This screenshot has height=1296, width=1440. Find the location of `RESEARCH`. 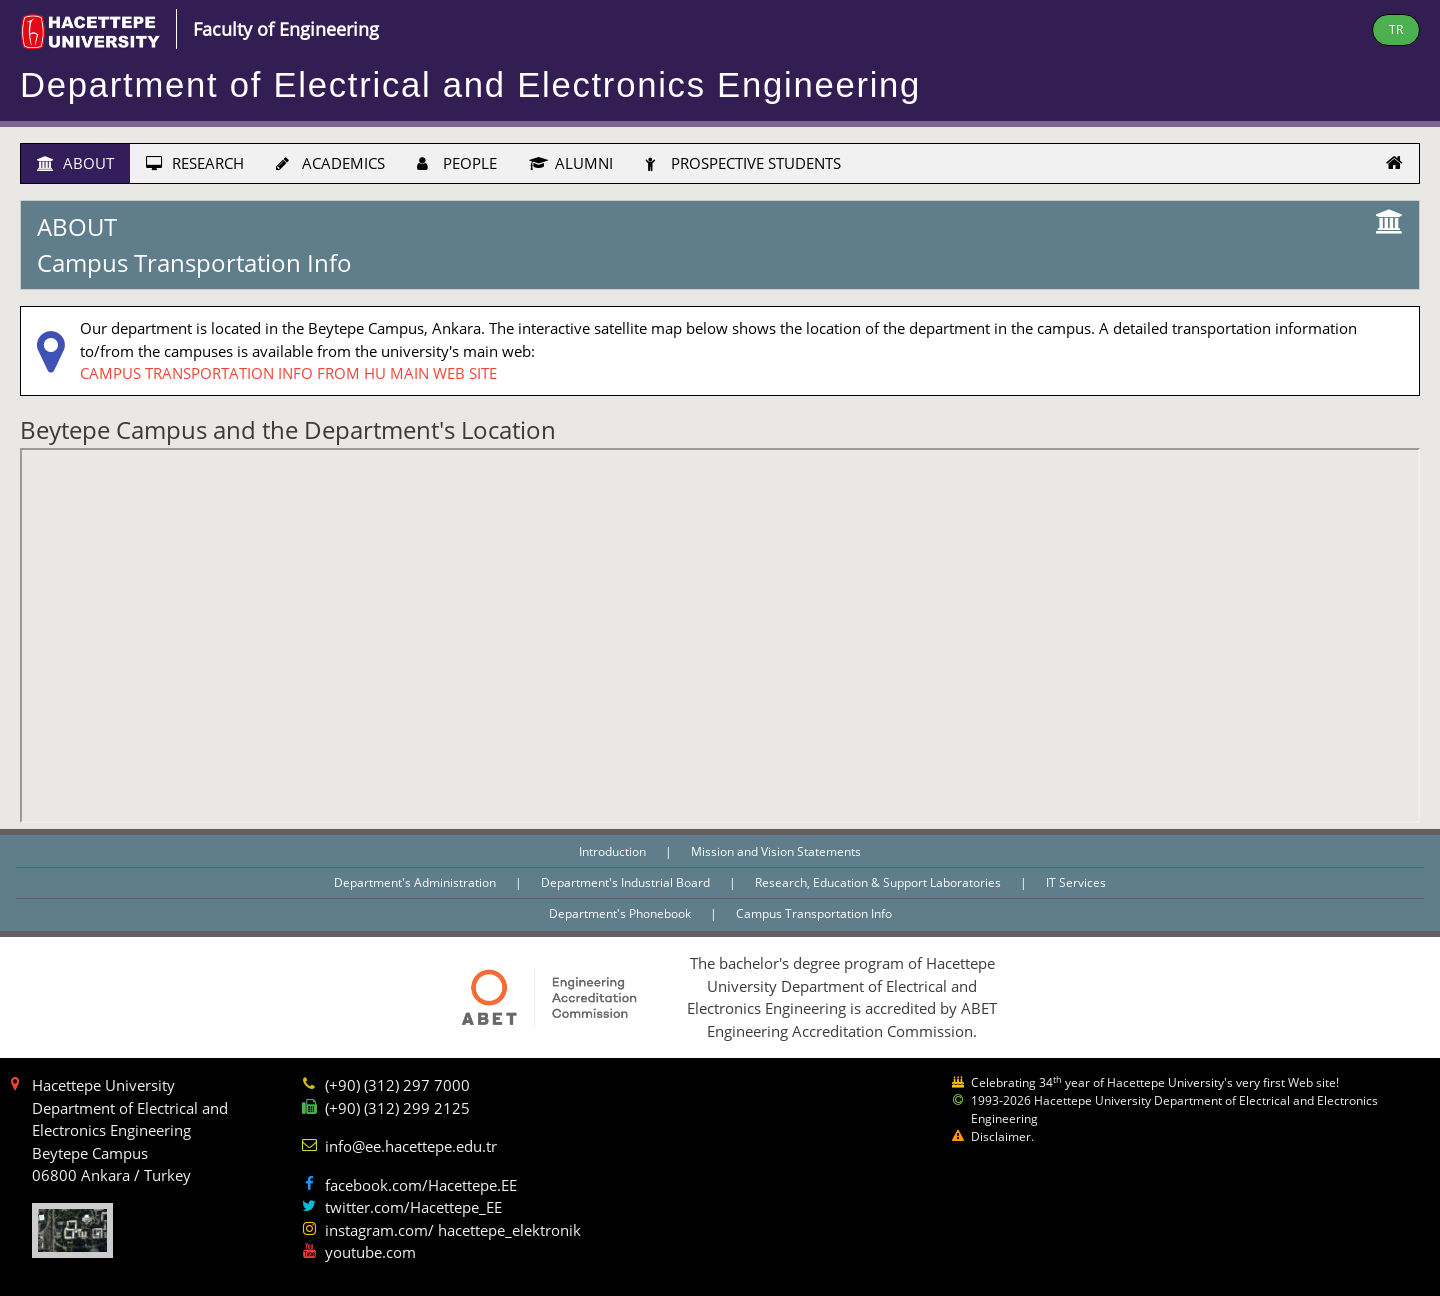

RESEARCH is located at coordinates (195, 163).